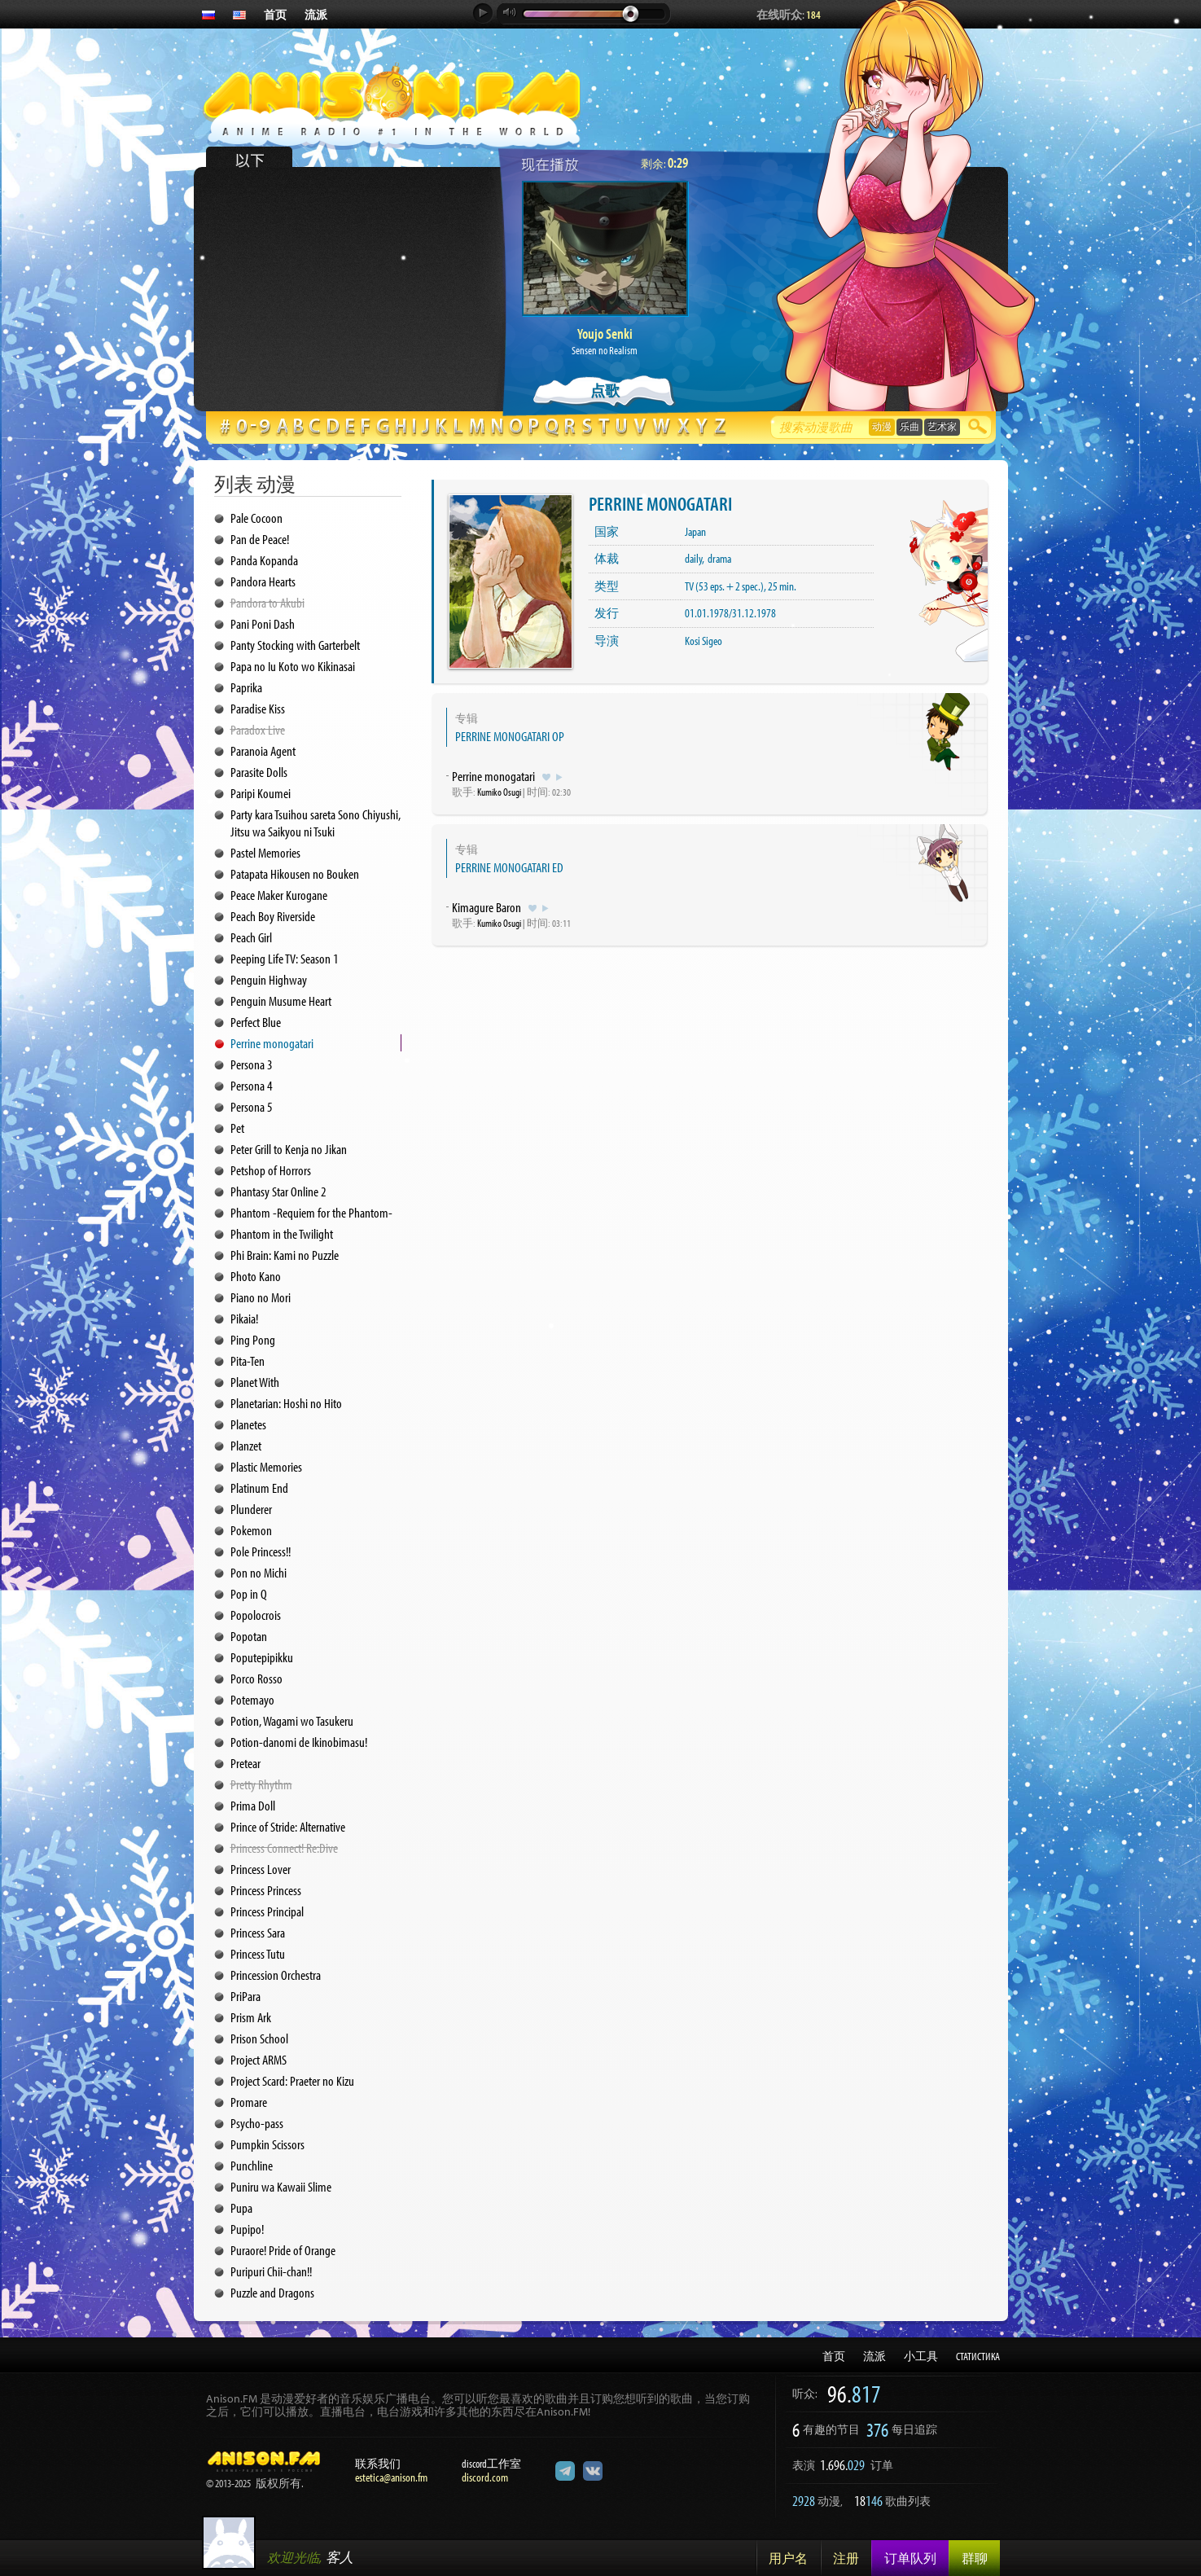 The image size is (1201, 2576). Describe the element at coordinates (261, 1656) in the screenshot. I see `Poputepipikku` at that location.